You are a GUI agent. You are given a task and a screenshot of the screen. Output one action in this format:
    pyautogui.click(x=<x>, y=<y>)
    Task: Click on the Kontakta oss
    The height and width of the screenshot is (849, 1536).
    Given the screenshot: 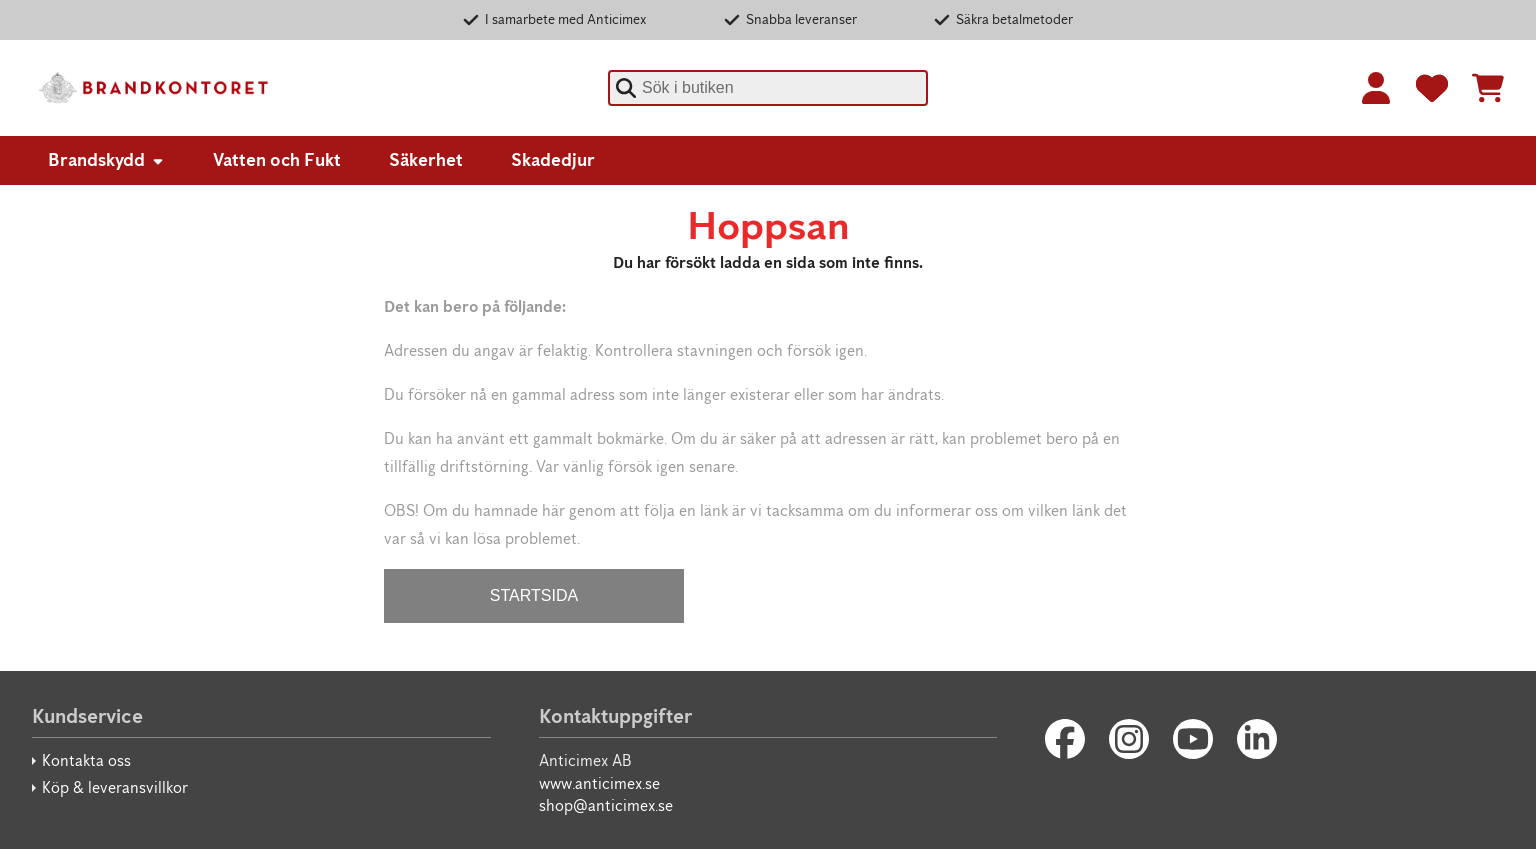 What is the action you would take?
    pyautogui.click(x=86, y=760)
    